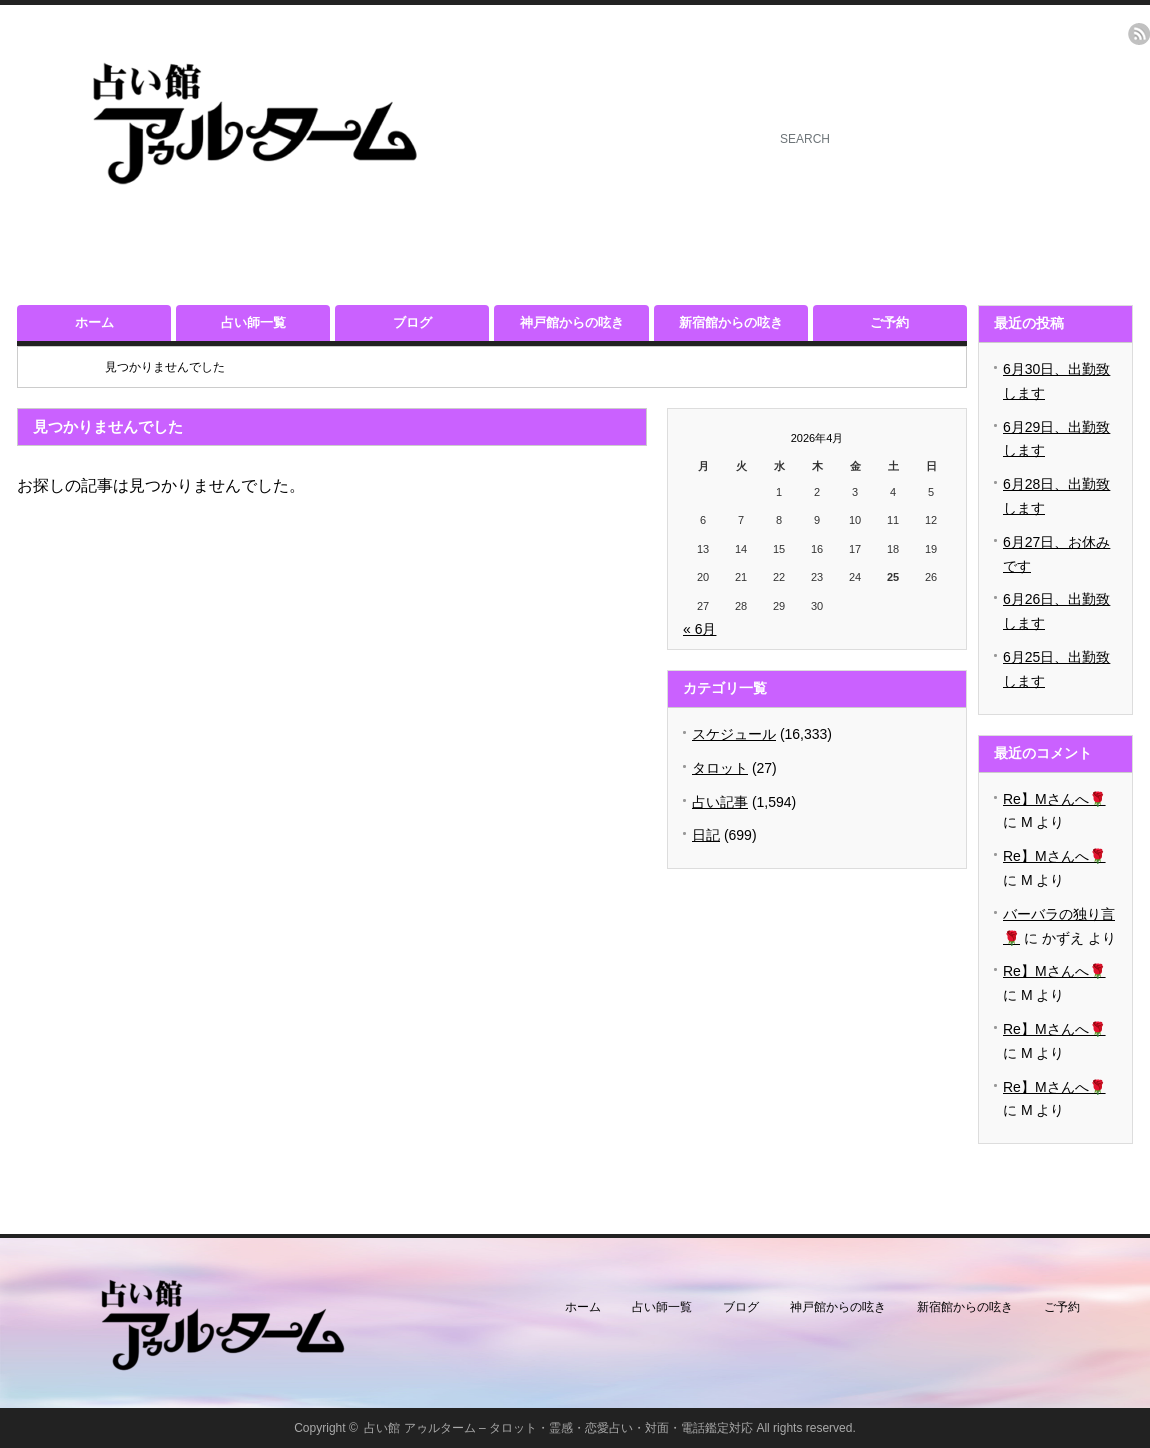  I want to click on 占い記事, so click(720, 802).